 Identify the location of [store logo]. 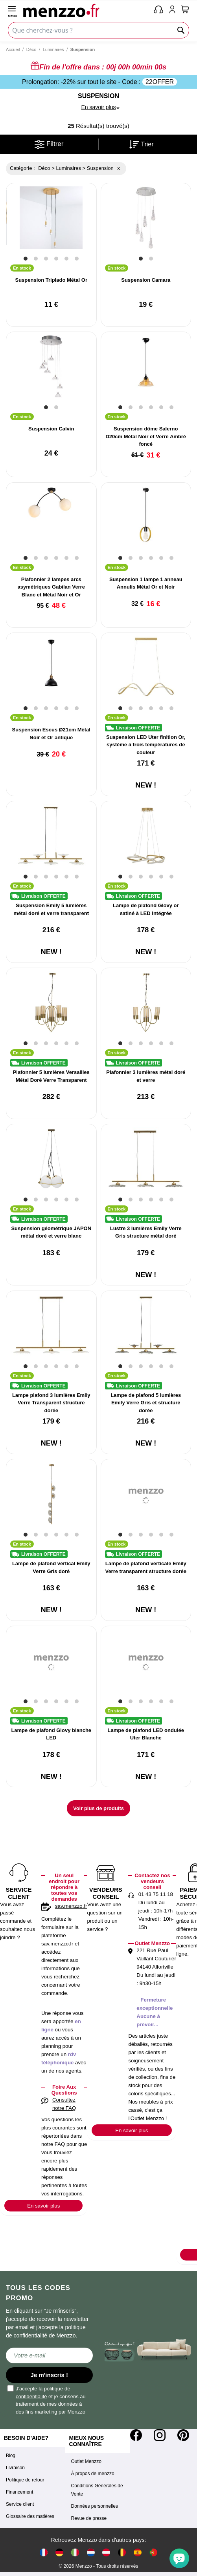
(86, 10).